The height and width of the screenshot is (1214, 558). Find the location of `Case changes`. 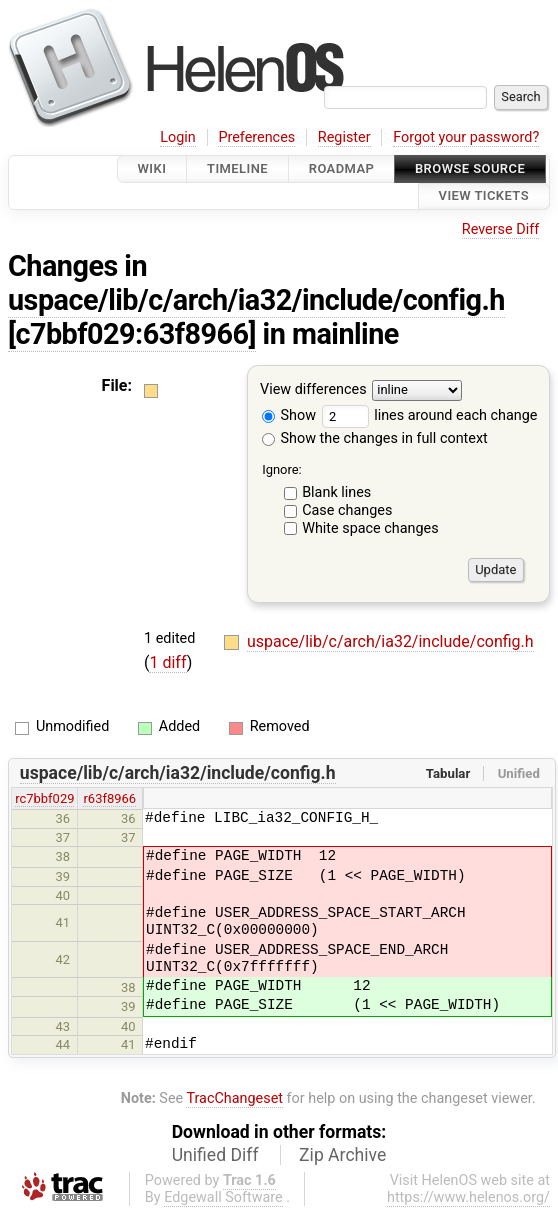

Case changes is located at coordinates (347, 510).